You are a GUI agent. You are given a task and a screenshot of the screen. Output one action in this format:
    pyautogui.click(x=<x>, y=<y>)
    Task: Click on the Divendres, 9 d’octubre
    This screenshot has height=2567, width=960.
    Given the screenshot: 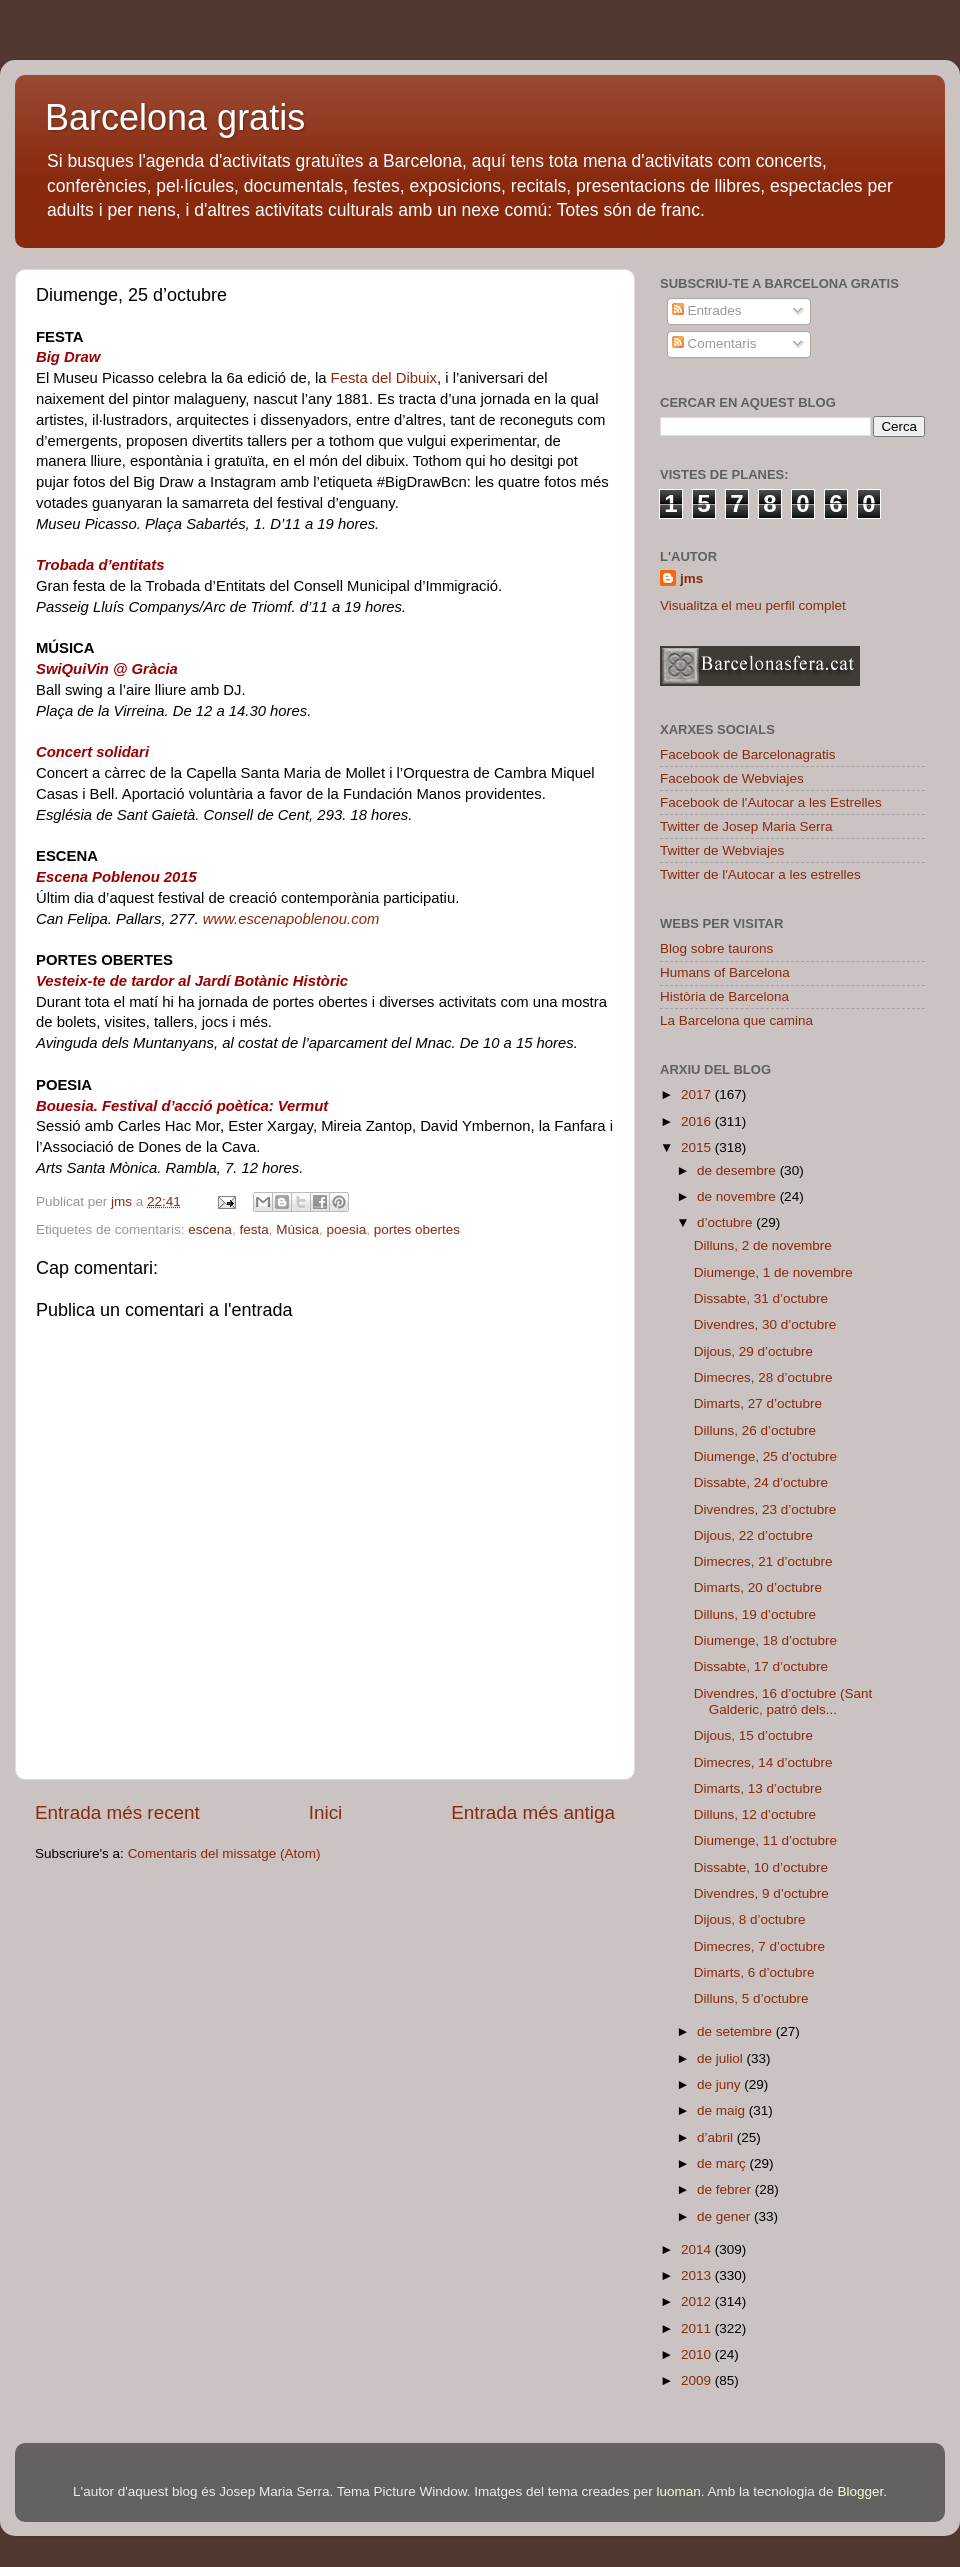 What is the action you would take?
    pyautogui.click(x=761, y=1893)
    